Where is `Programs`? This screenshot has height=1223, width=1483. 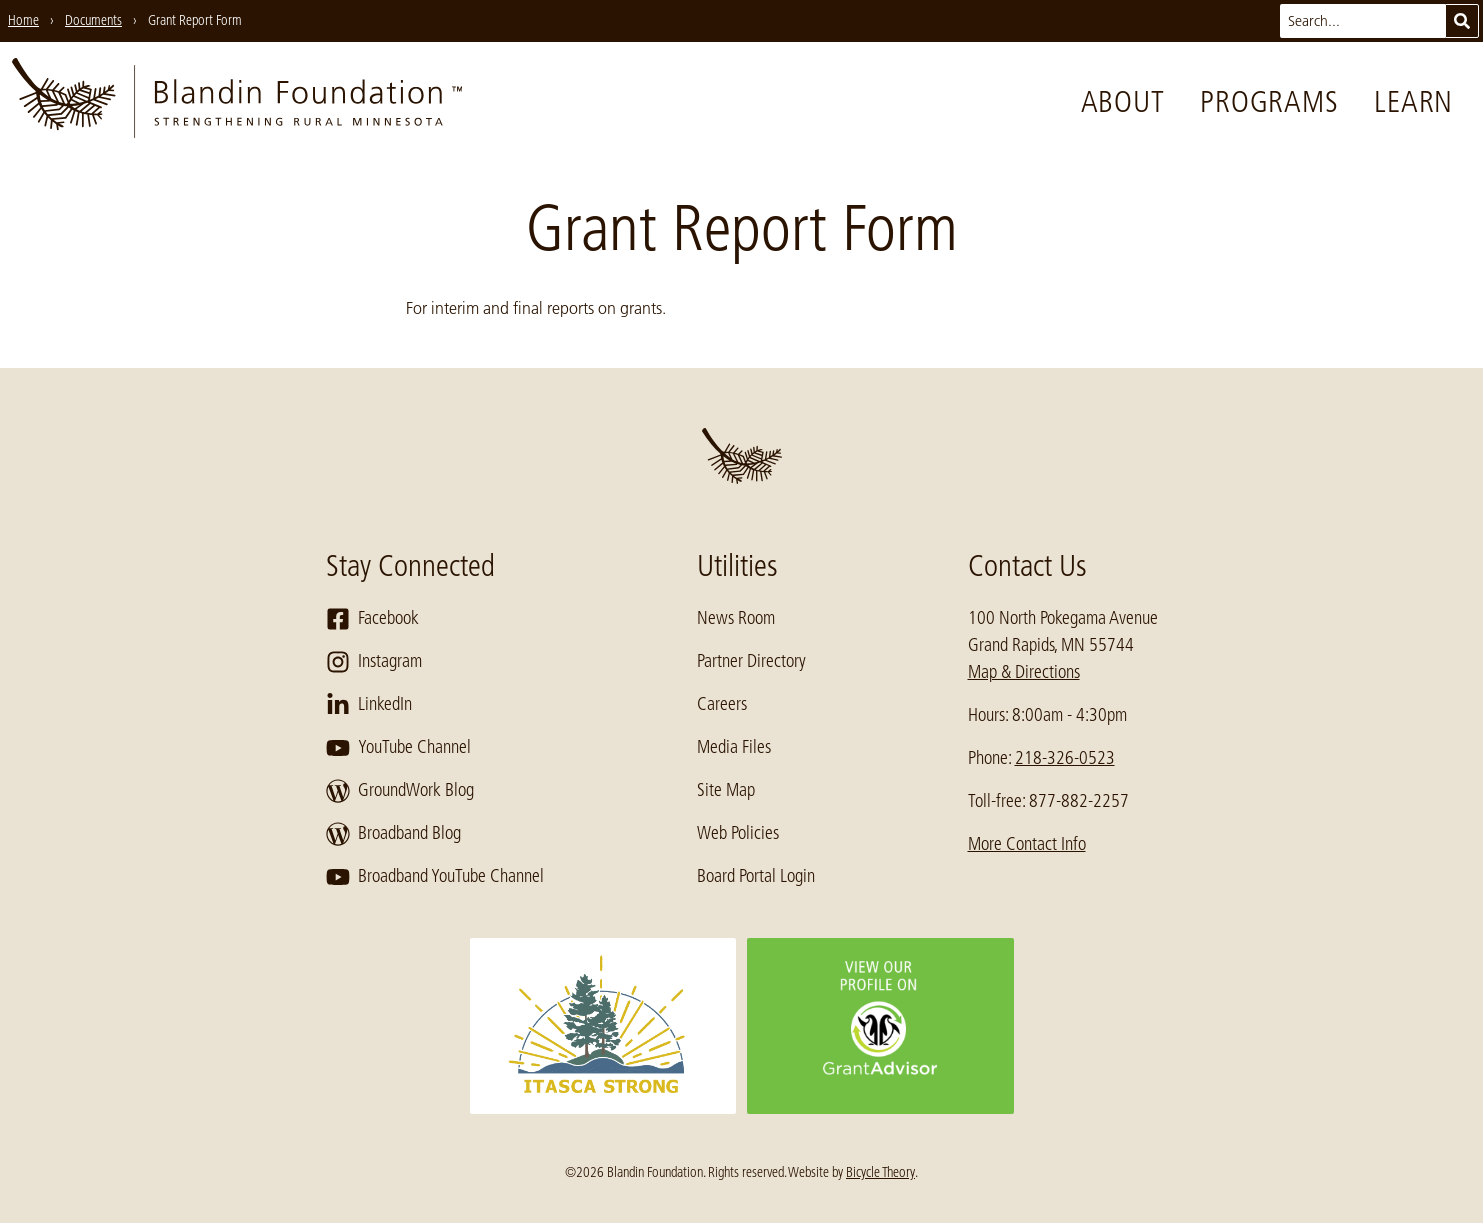
Programs is located at coordinates (1269, 102).